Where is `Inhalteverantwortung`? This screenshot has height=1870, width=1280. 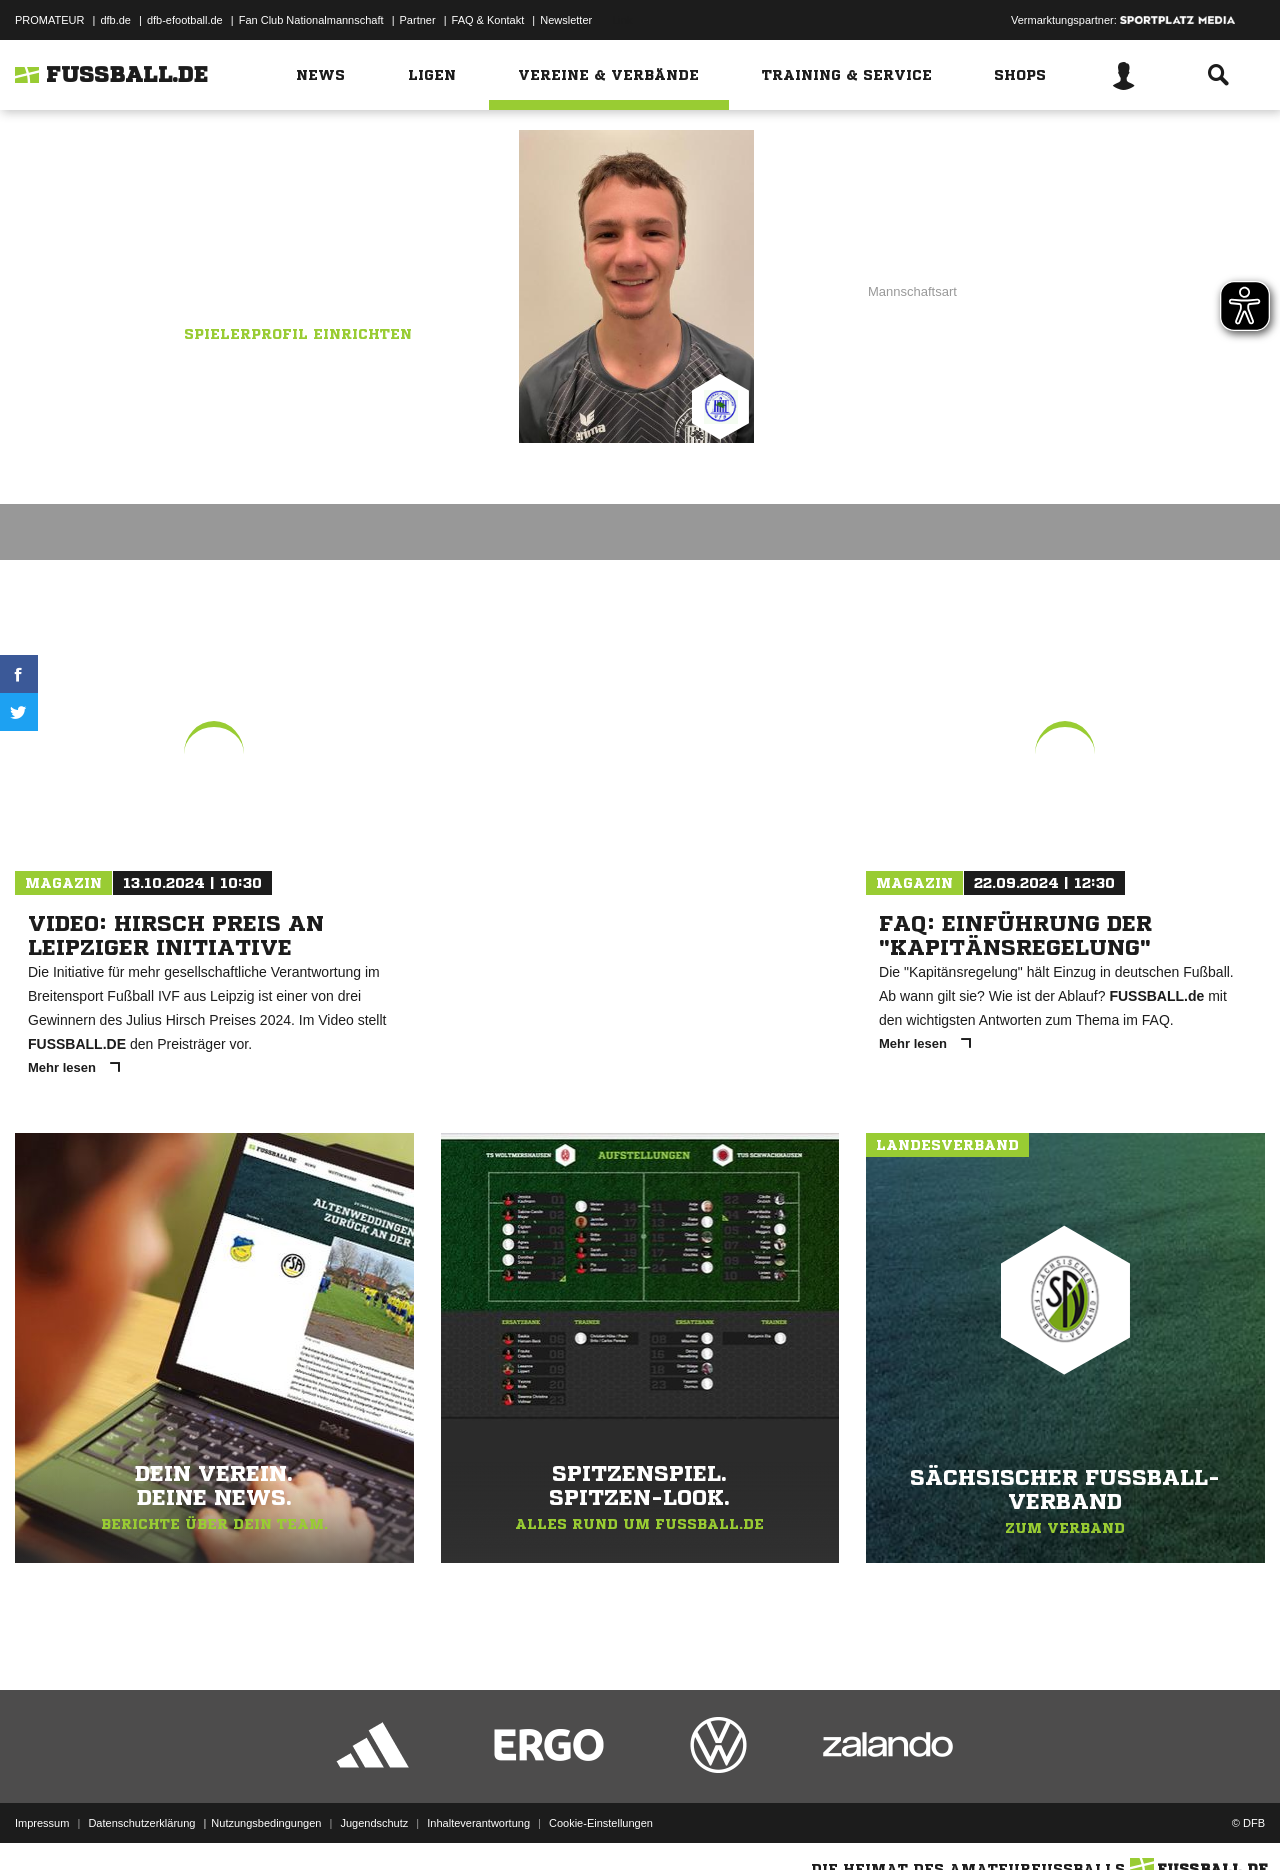 Inhalteverantwortung is located at coordinates (478, 1823).